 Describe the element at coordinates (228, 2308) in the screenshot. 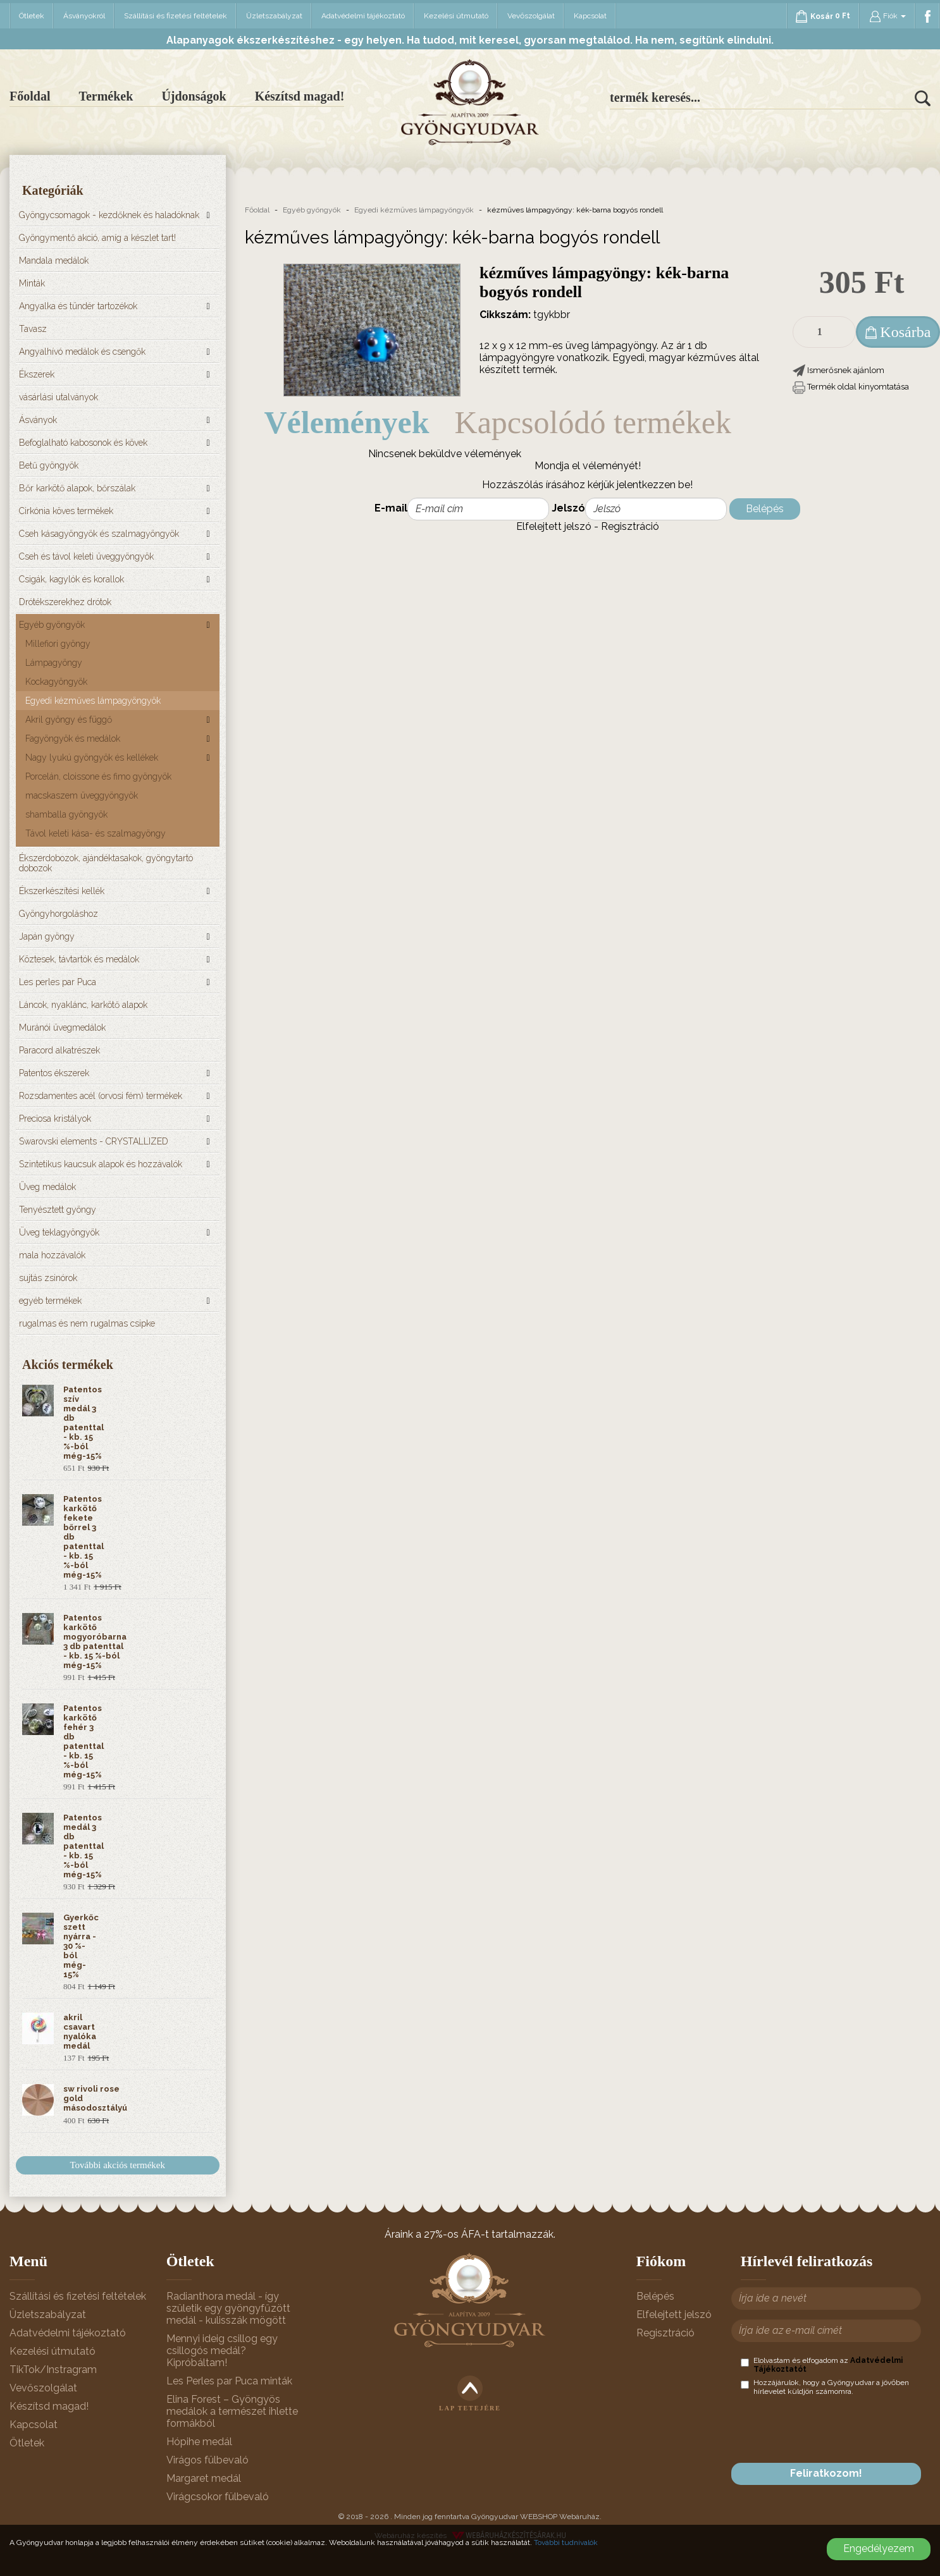

I see `Radianthora medál - így születik egy gyöngyfűzött medál - kulisszák mögött` at that location.